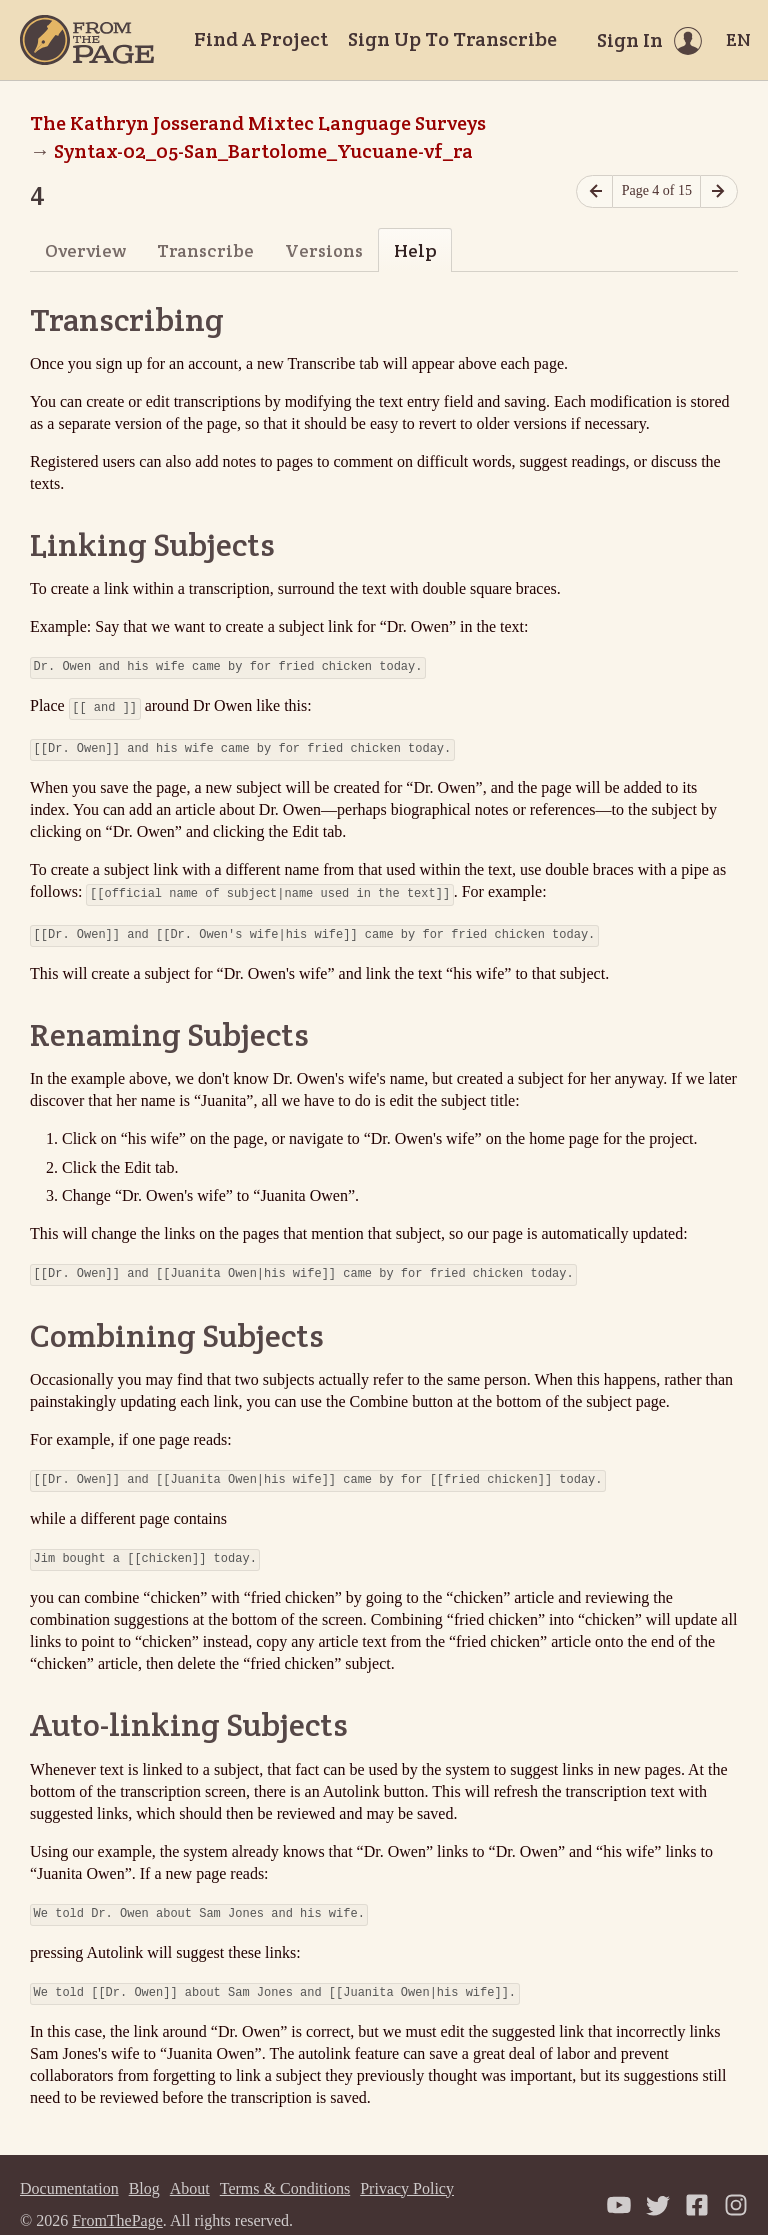 This screenshot has height=2235, width=768. What do you see at coordinates (324, 250) in the screenshot?
I see `Versions` at bounding box center [324, 250].